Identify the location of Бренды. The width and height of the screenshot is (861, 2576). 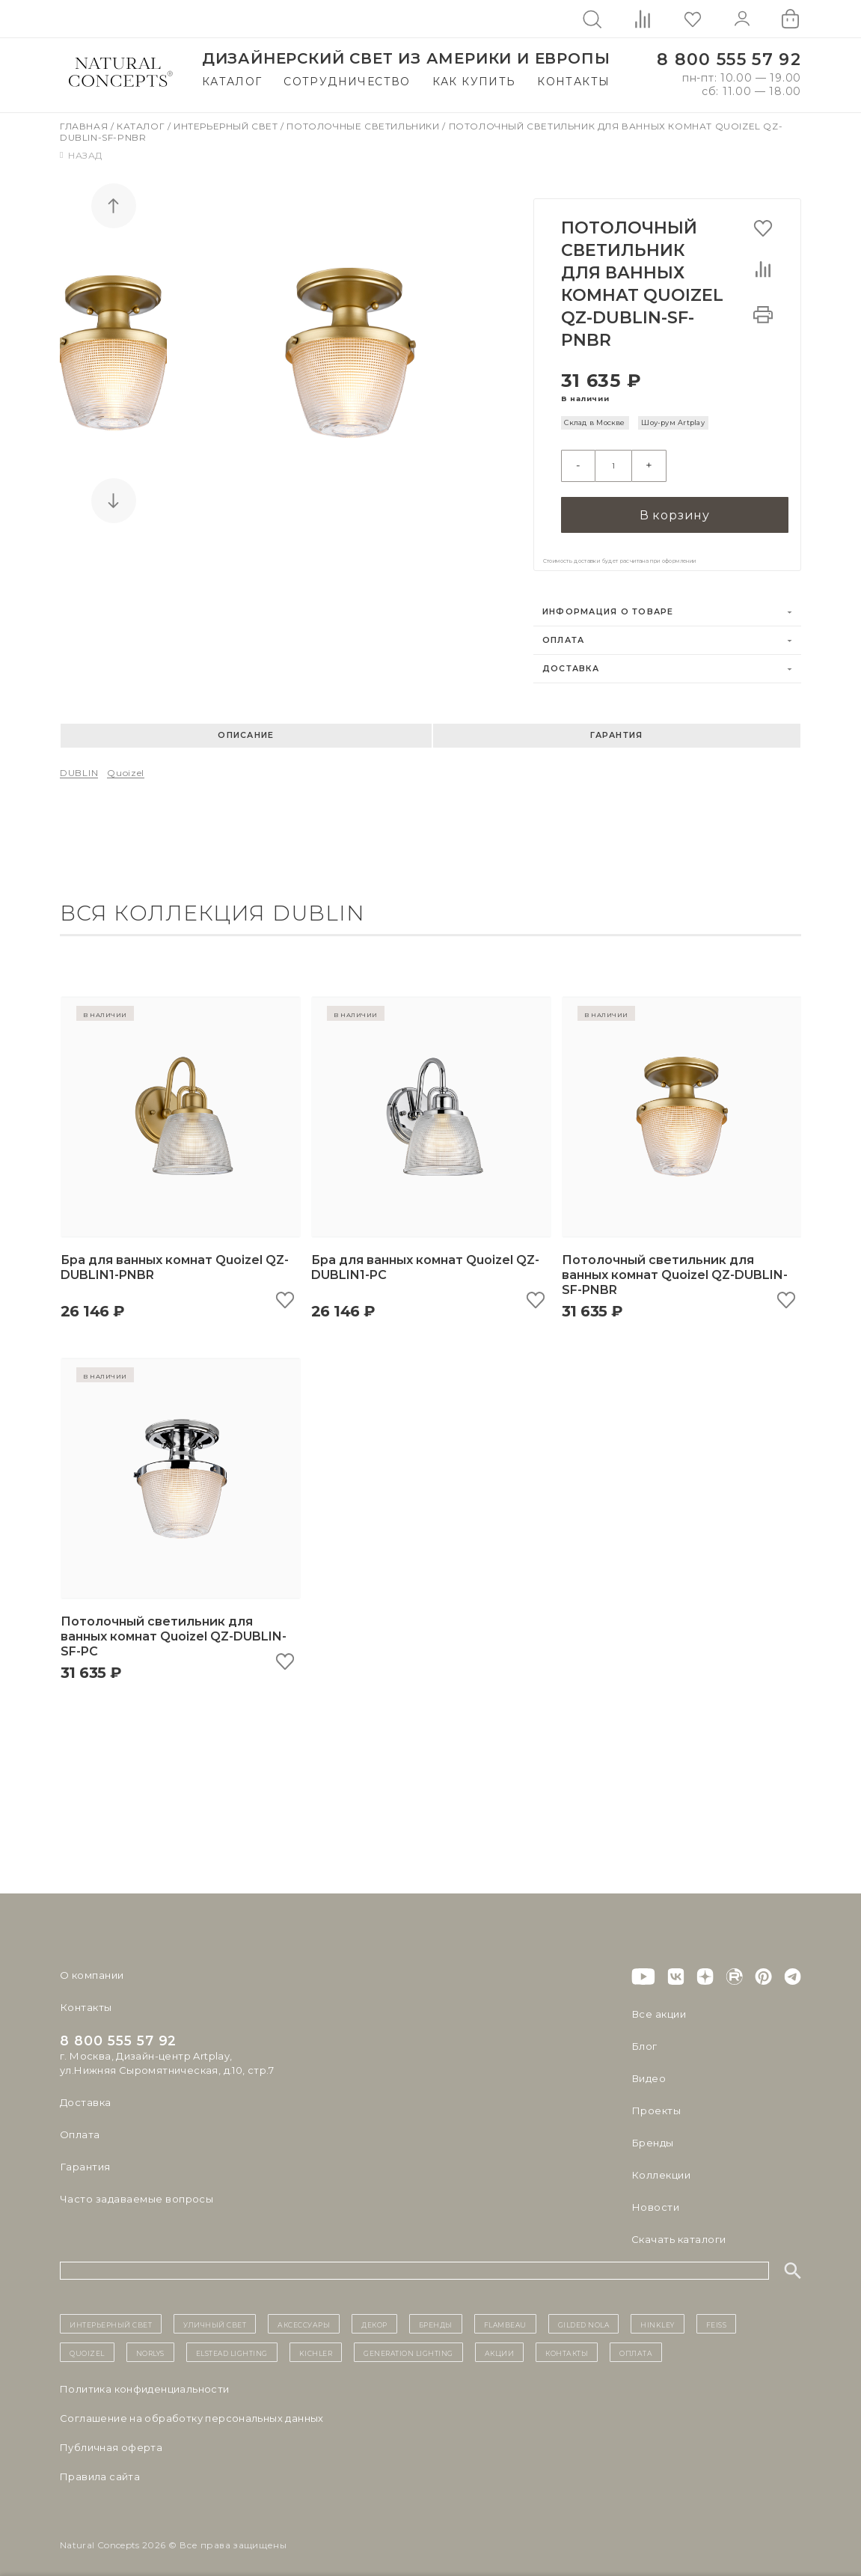
(651, 2135).